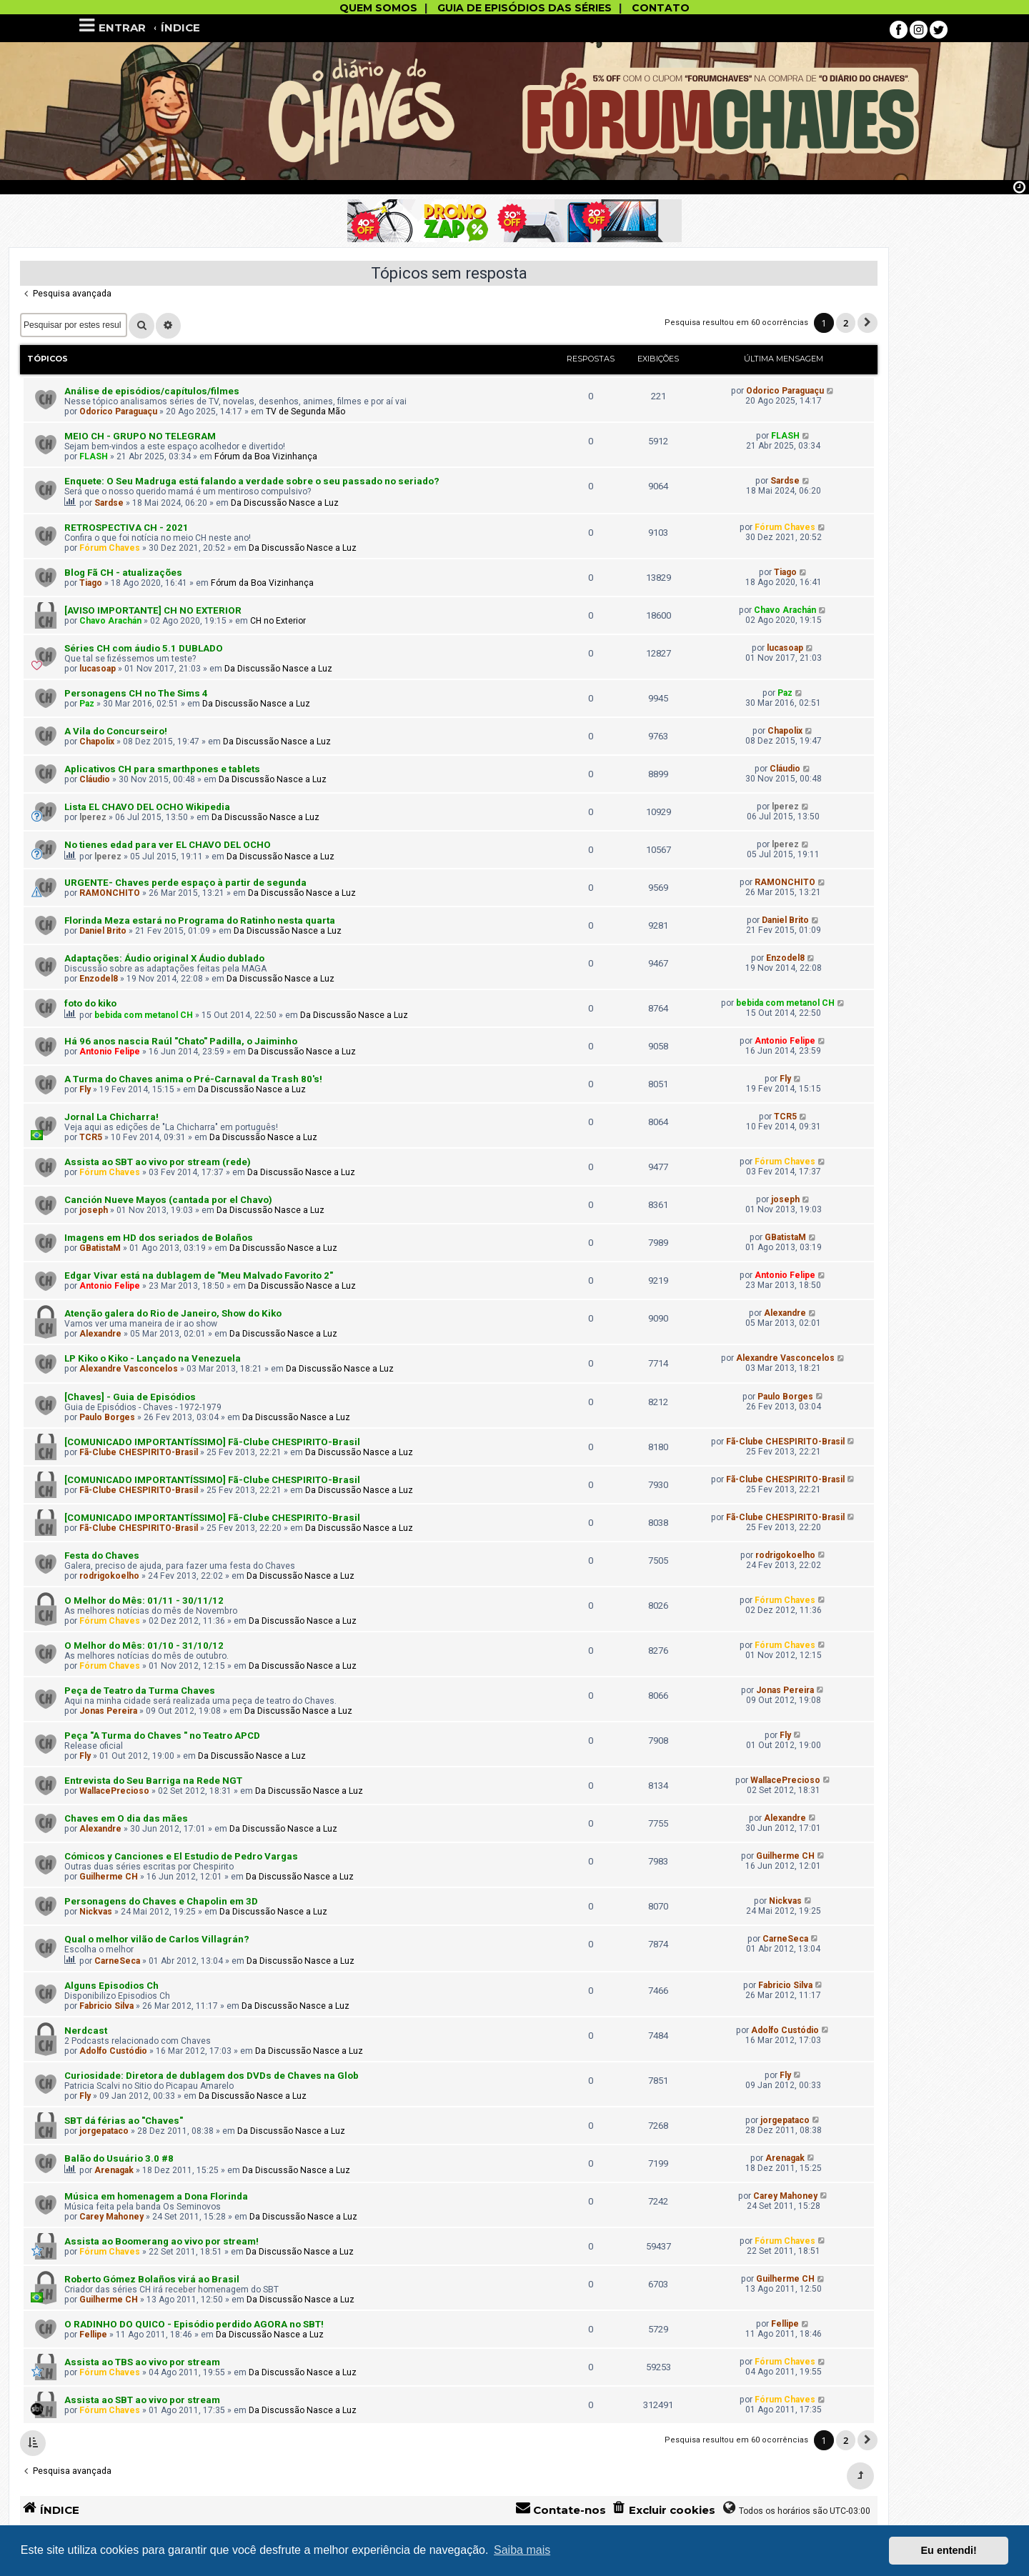  Describe the element at coordinates (144, 1645) in the screenshot. I see `O Melhor do Mês: 01/10 - 31/10/12` at that location.